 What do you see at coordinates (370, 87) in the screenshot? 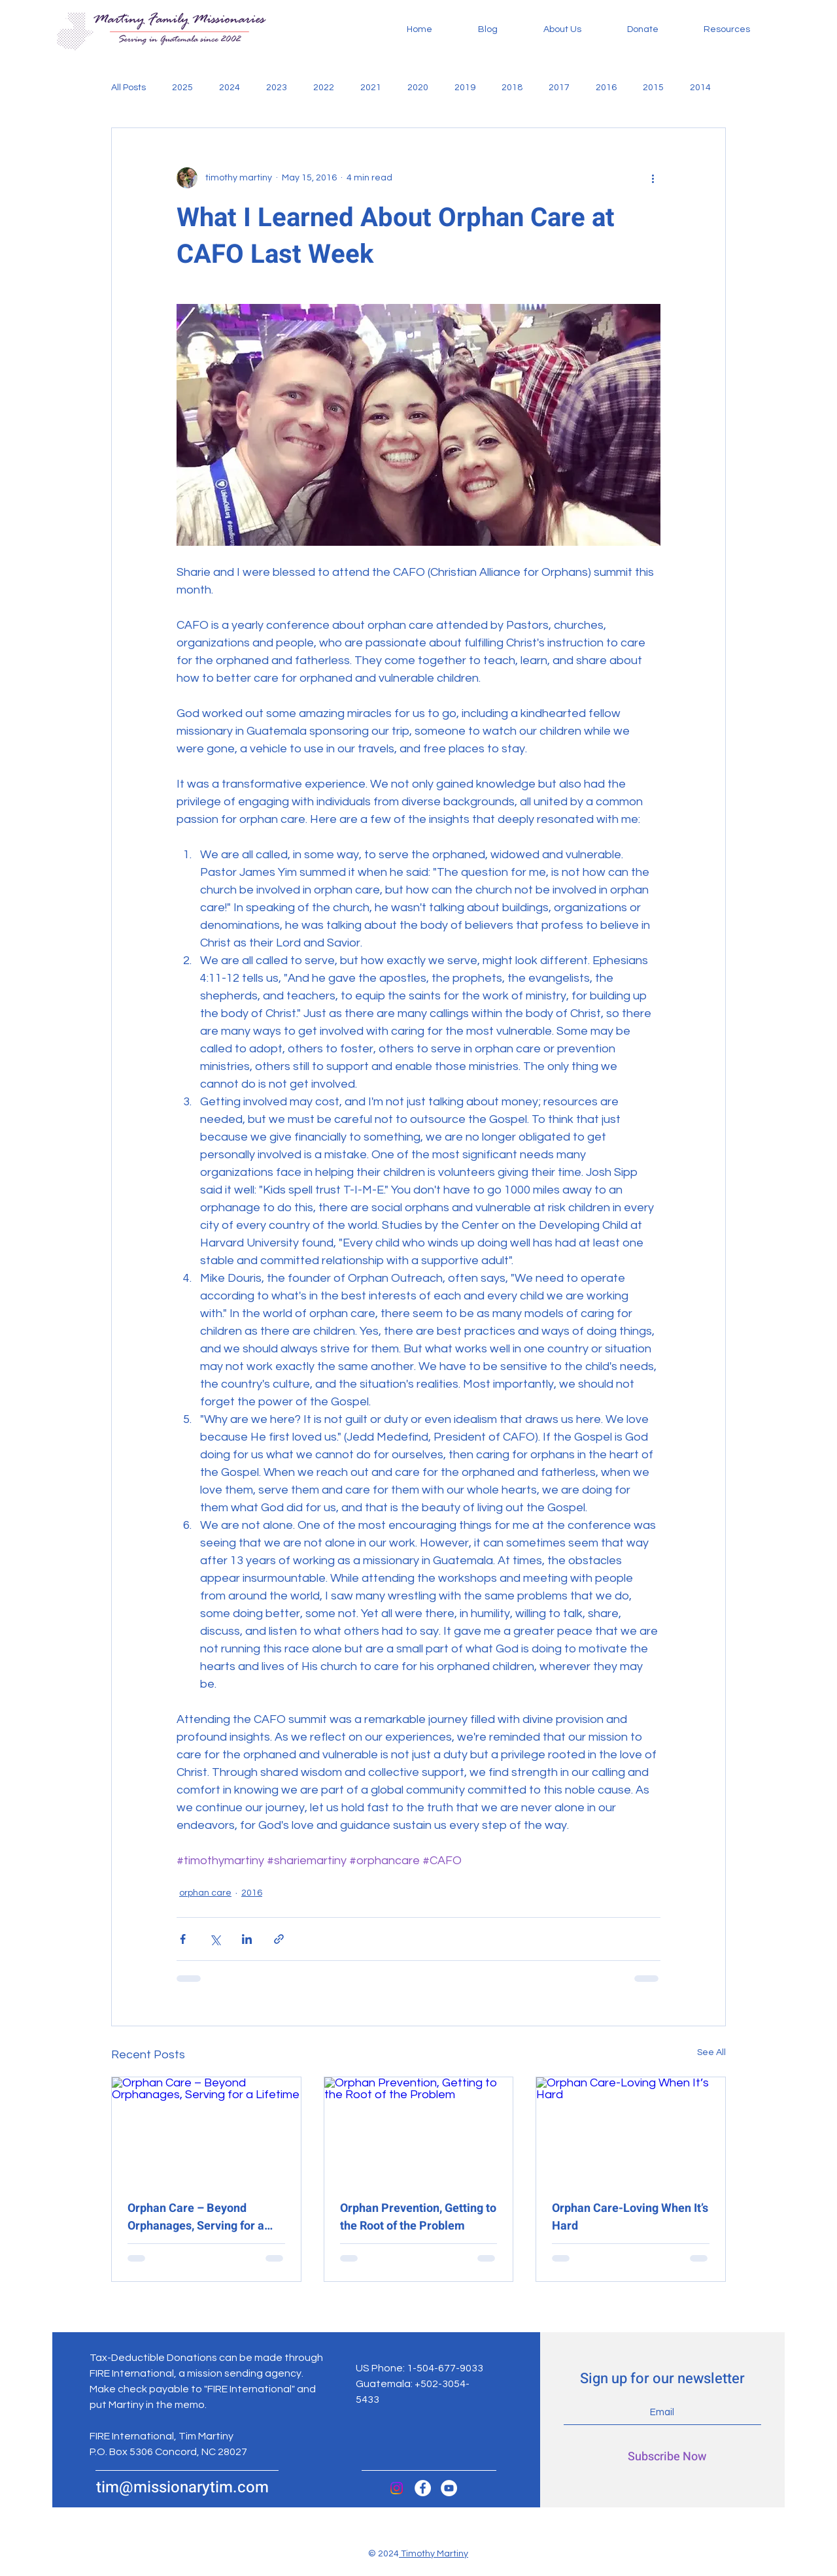
I see `2021` at bounding box center [370, 87].